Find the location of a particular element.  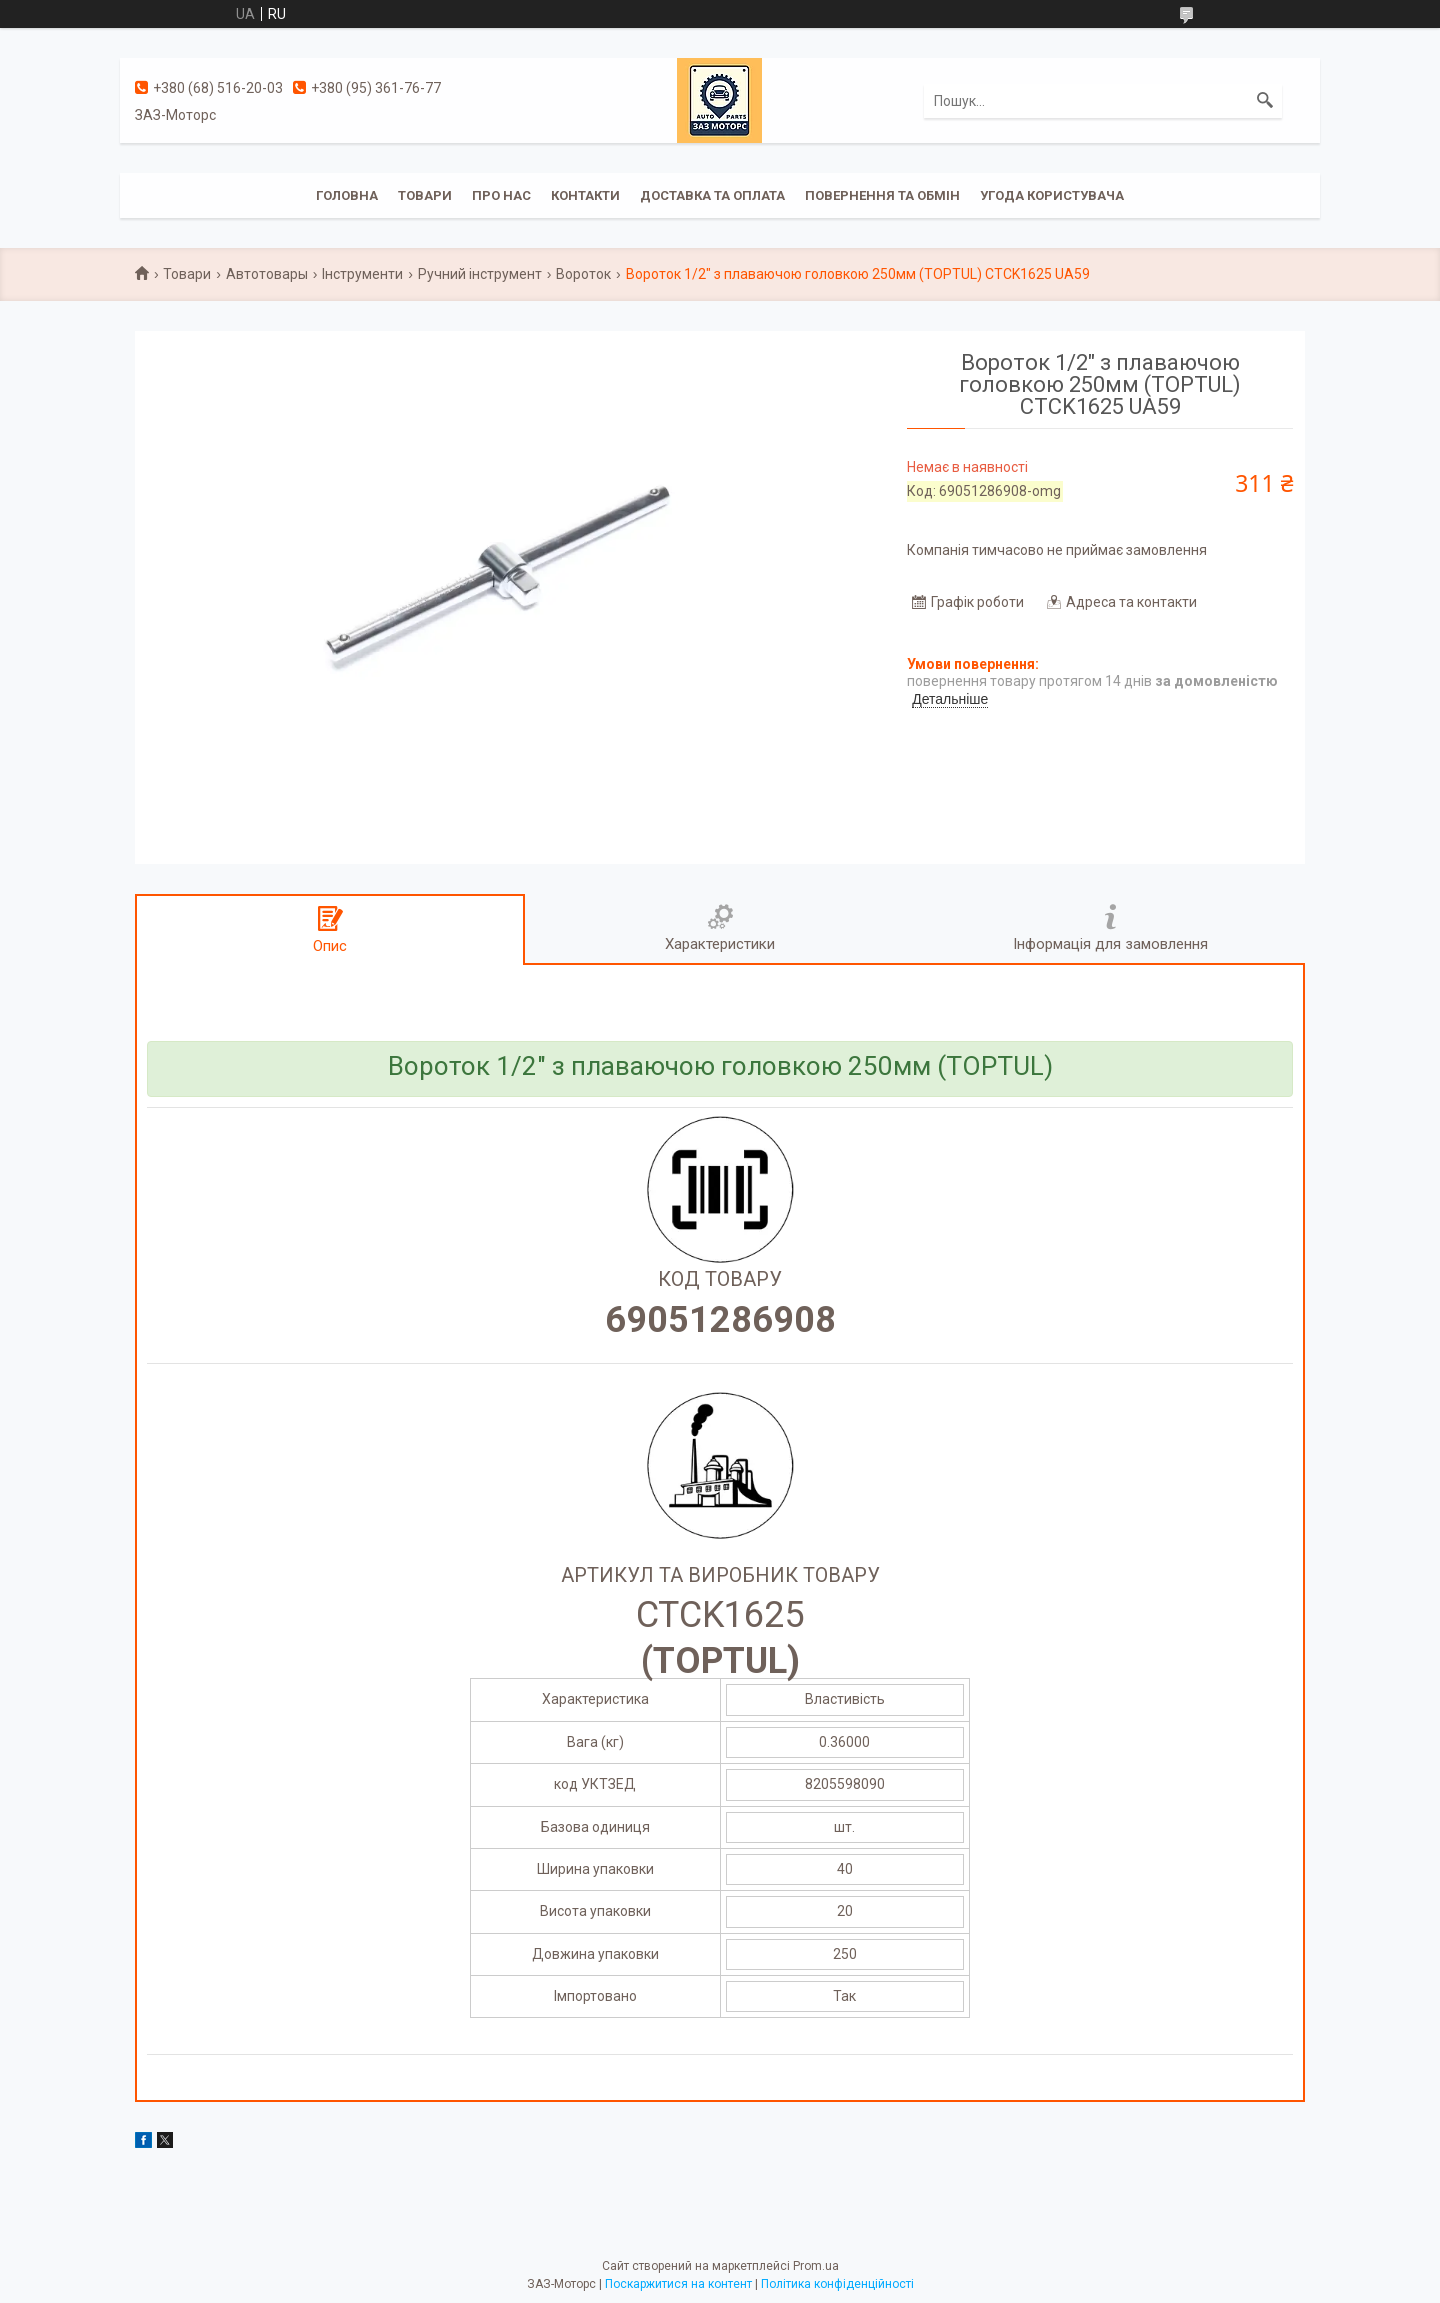

Контакти is located at coordinates (585, 195).